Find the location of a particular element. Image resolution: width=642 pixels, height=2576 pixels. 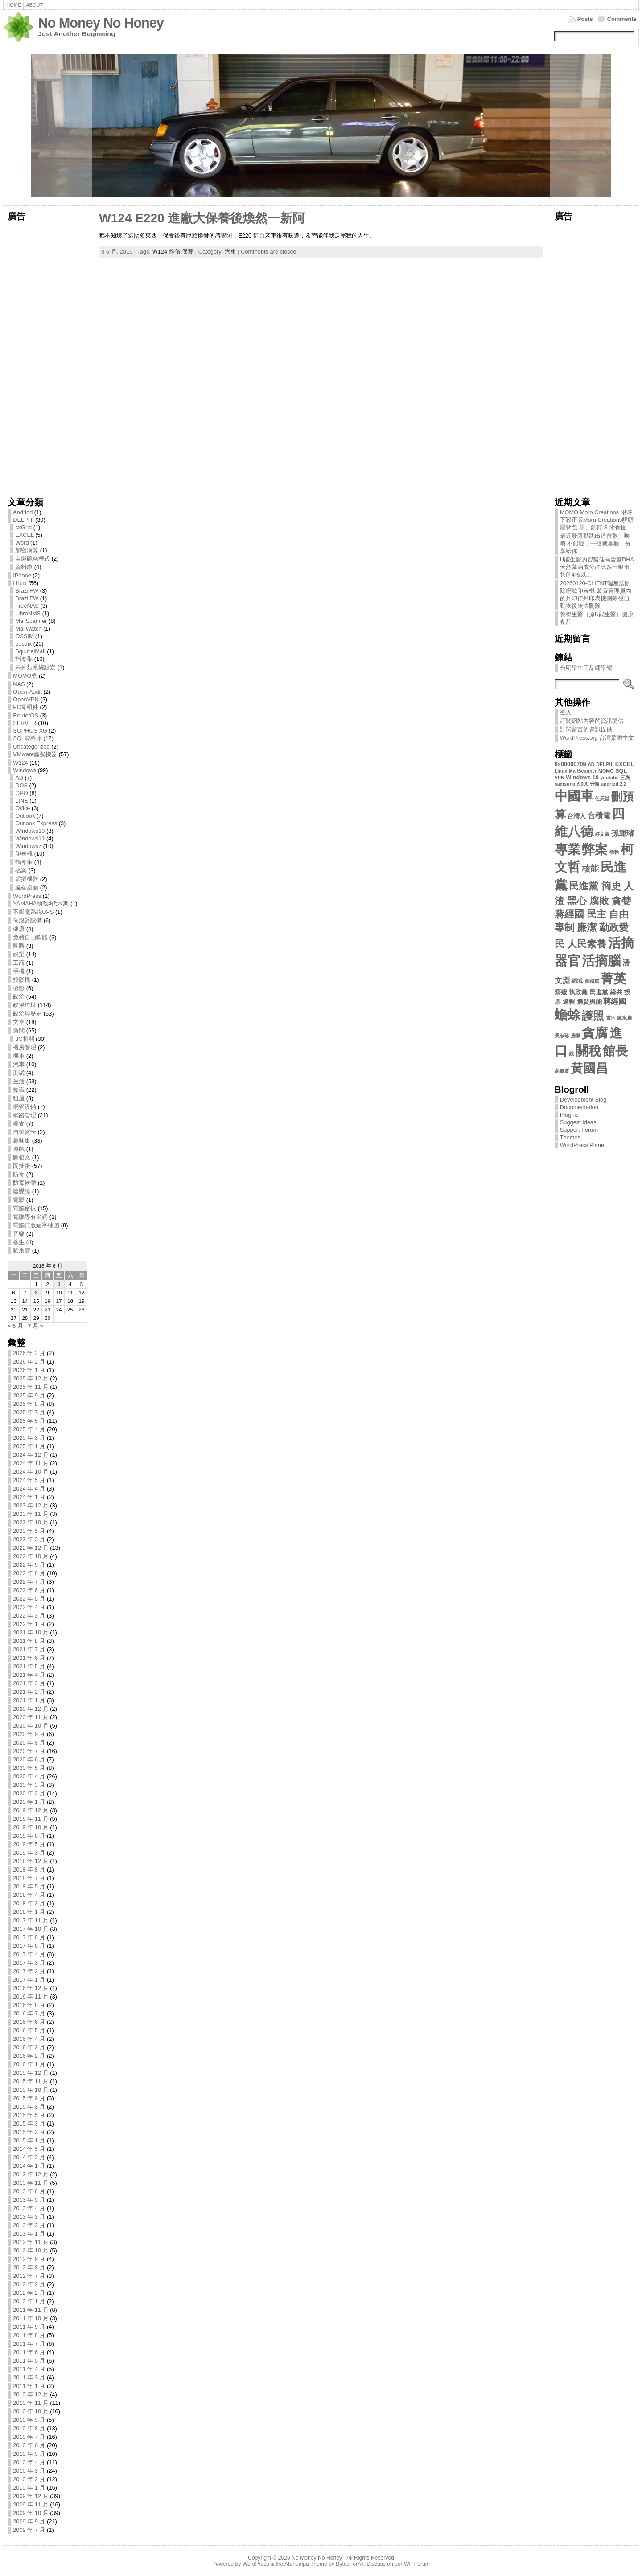

鼠來寶 is located at coordinates (21, 1250).